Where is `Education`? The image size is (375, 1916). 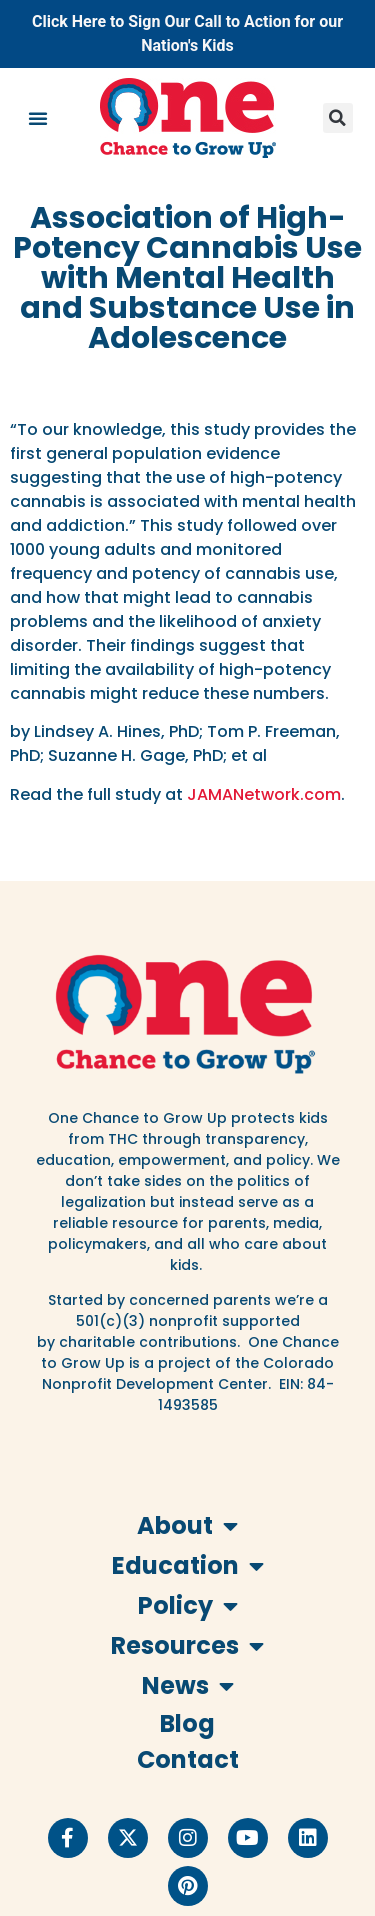 Education is located at coordinates (188, 1566).